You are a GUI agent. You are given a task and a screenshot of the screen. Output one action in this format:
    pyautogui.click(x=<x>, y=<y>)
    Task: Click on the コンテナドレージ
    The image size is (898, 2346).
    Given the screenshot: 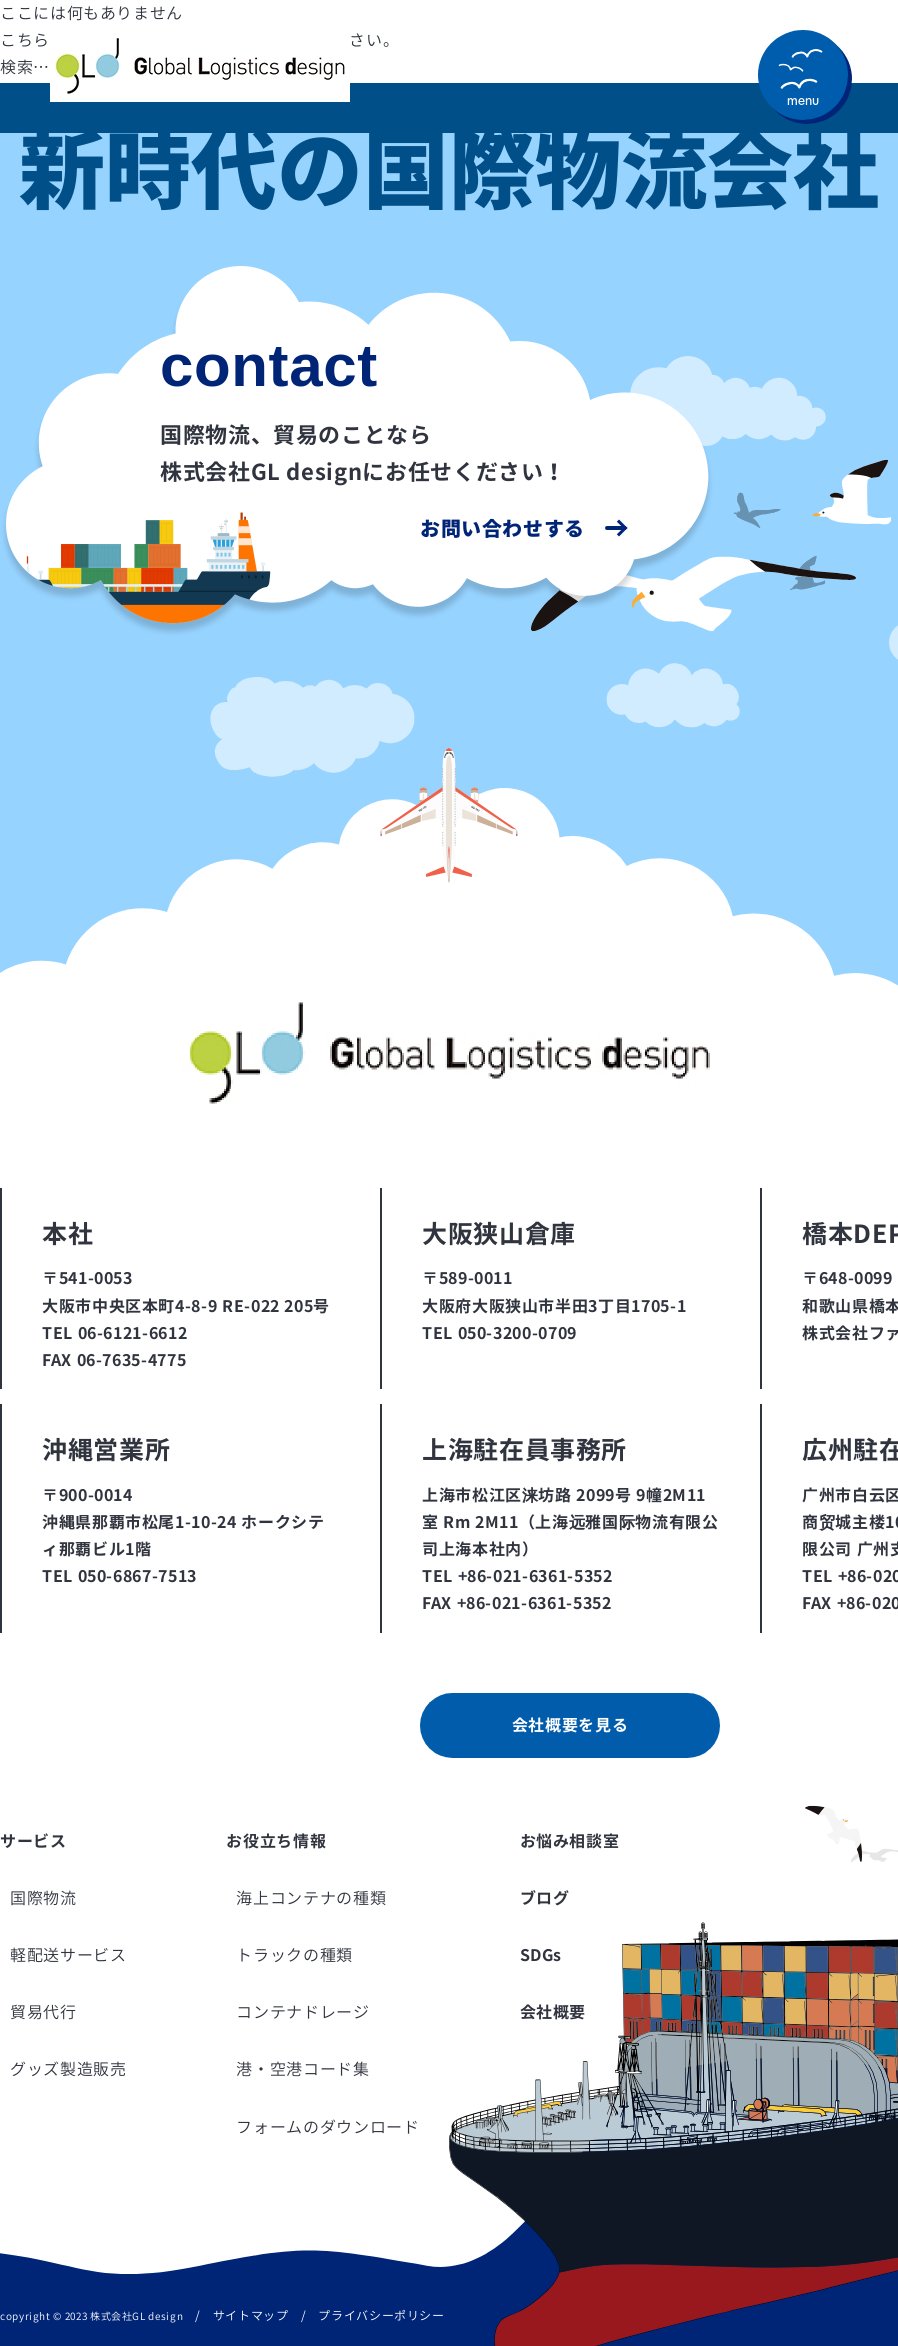 What is the action you would take?
    pyautogui.click(x=302, y=2012)
    